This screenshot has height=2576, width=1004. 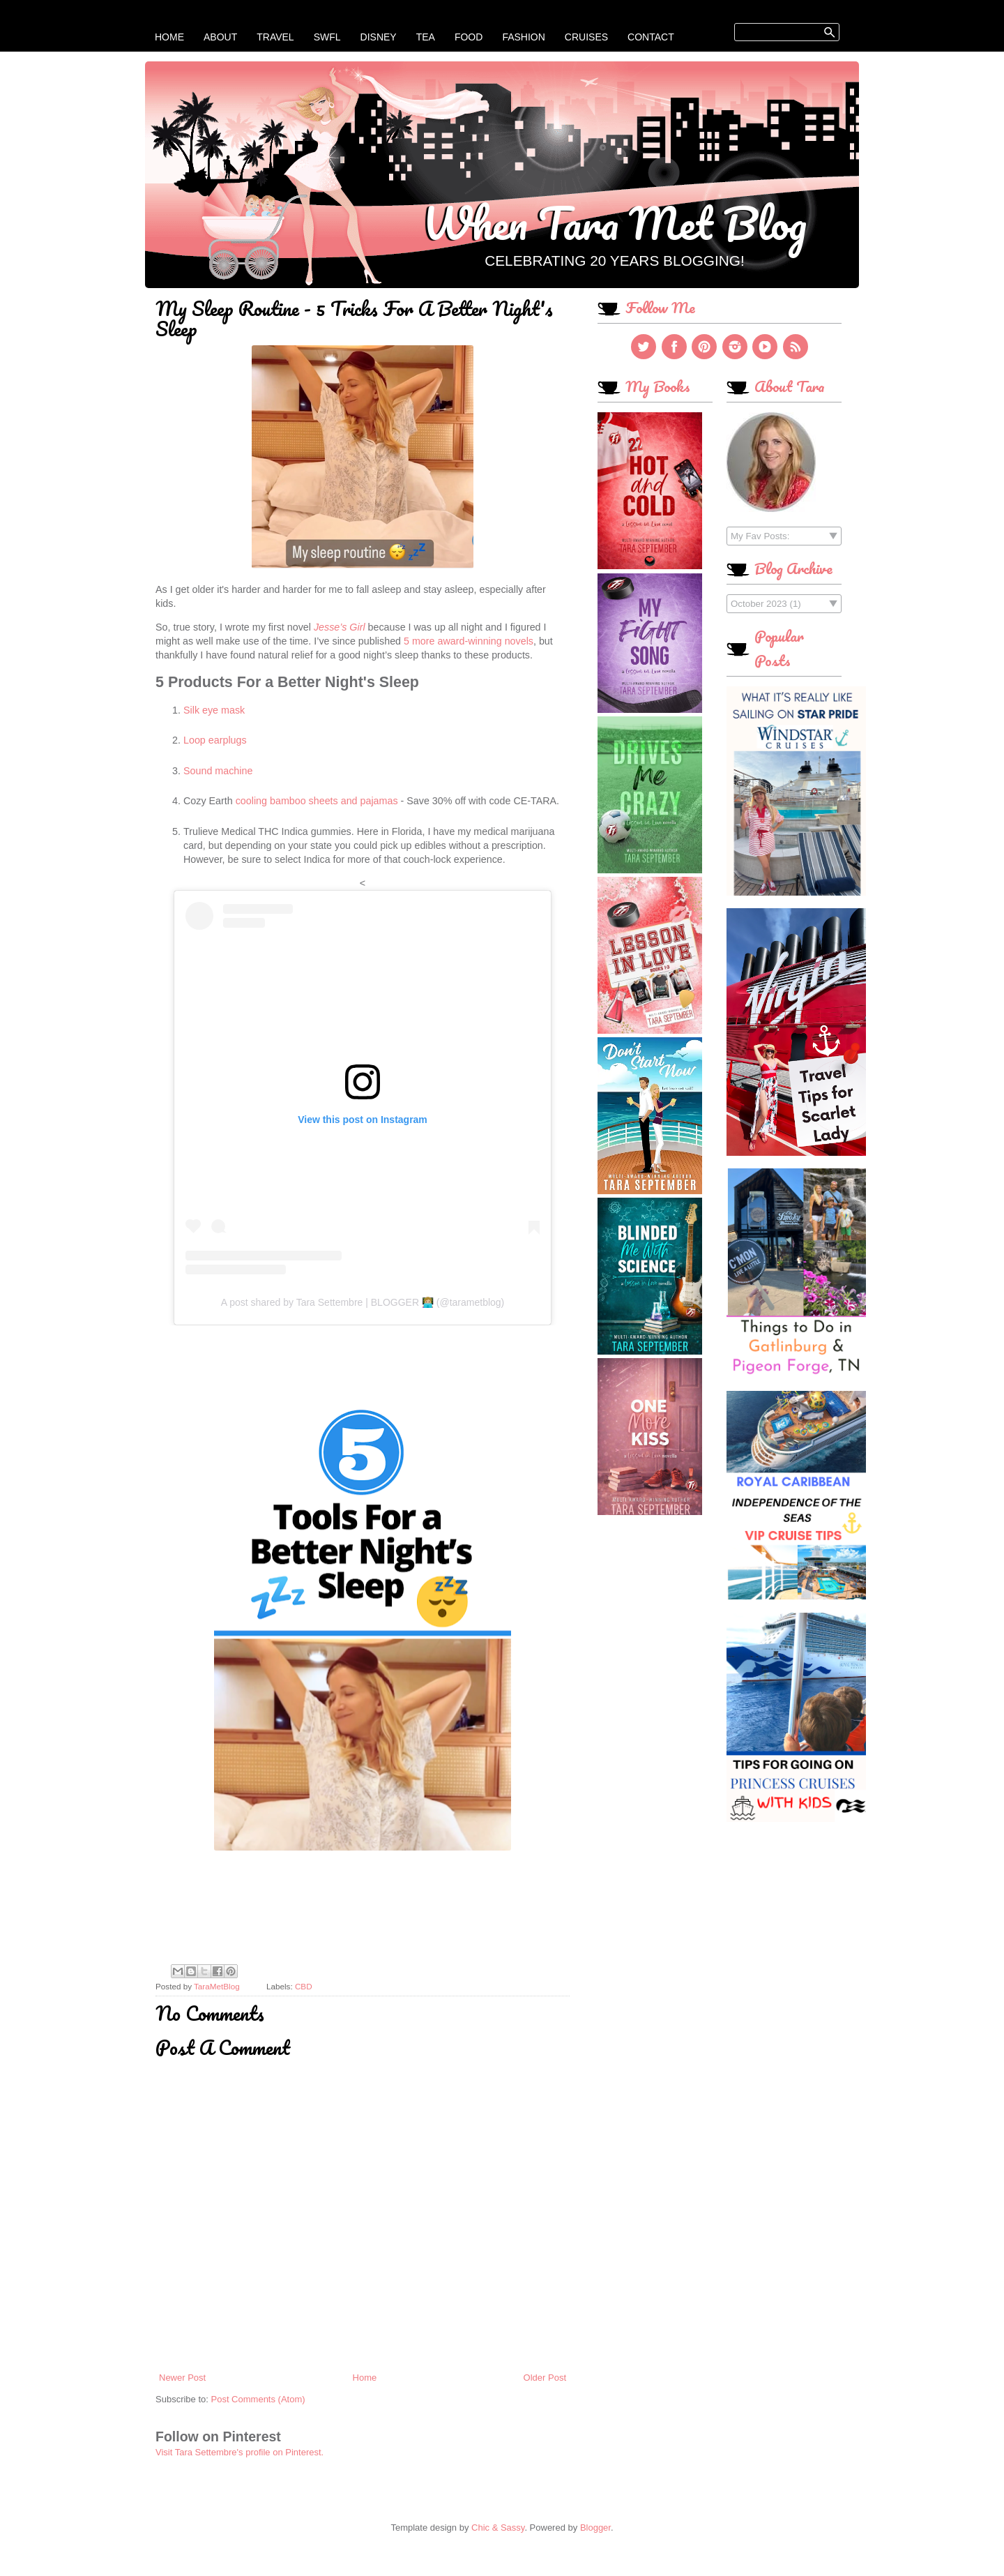 What do you see at coordinates (615, 222) in the screenshot?
I see `When Tara Met Blog` at bounding box center [615, 222].